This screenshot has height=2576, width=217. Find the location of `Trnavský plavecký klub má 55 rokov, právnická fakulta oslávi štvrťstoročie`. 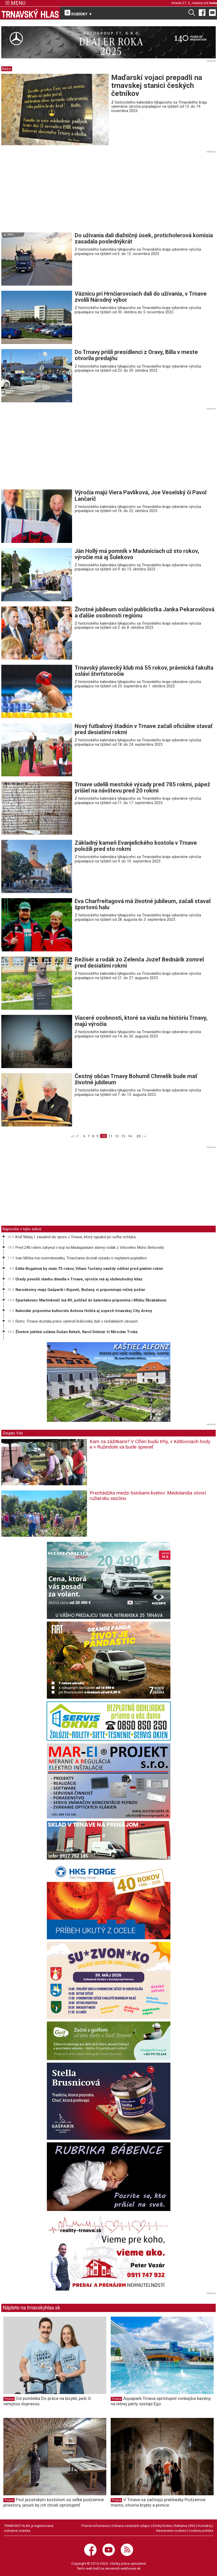

Trnavský plavecký klub má 55 rokov, právnická fakulta oslávi štvrťstoročie is located at coordinates (144, 671).